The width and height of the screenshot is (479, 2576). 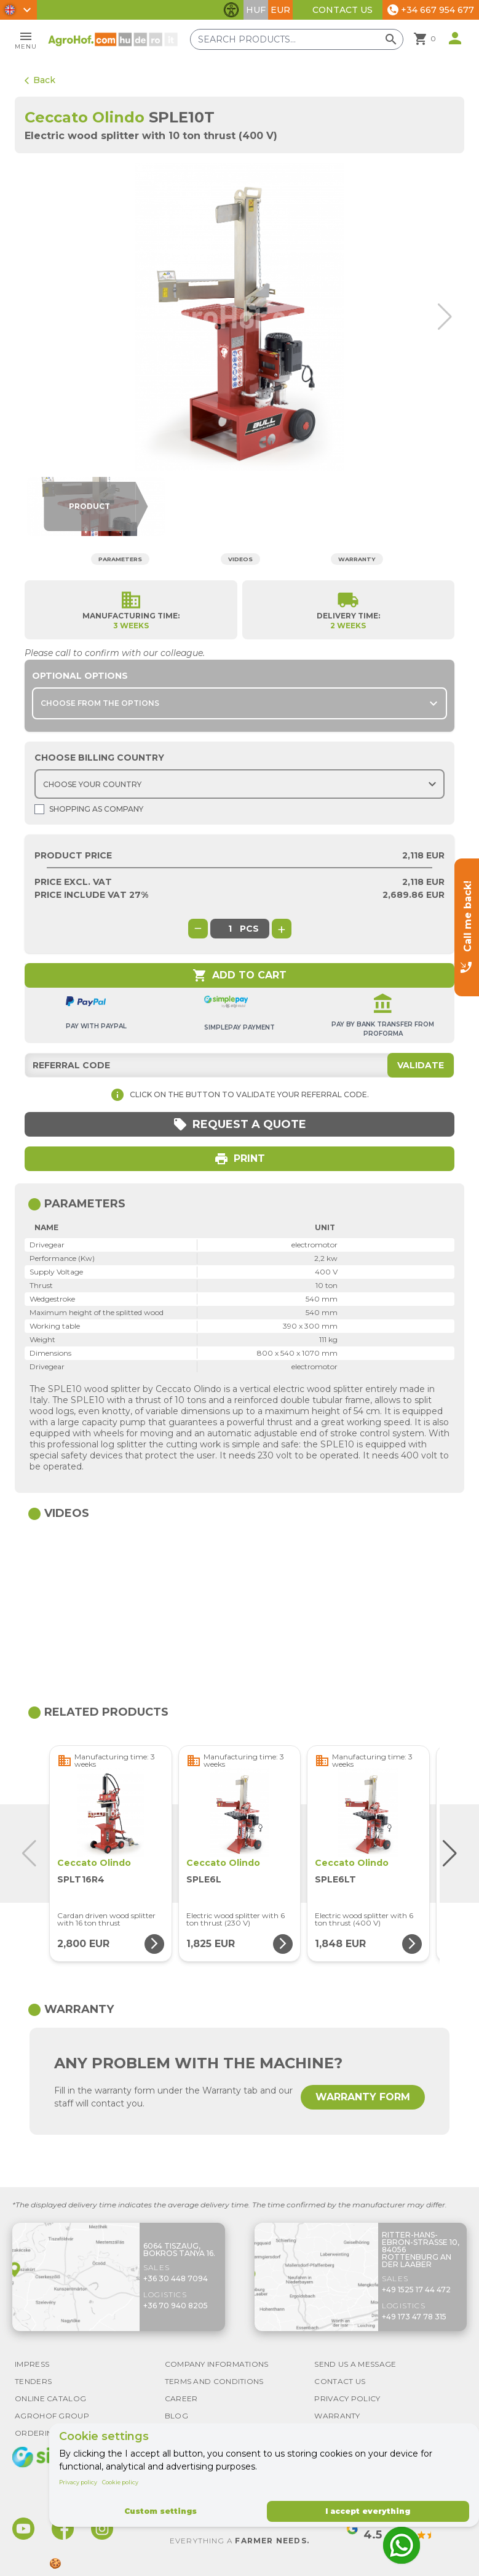 What do you see at coordinates (175, 2305) in the screenshot?
I see `+36 70 940 8205` at bounding box center [175, 2305].